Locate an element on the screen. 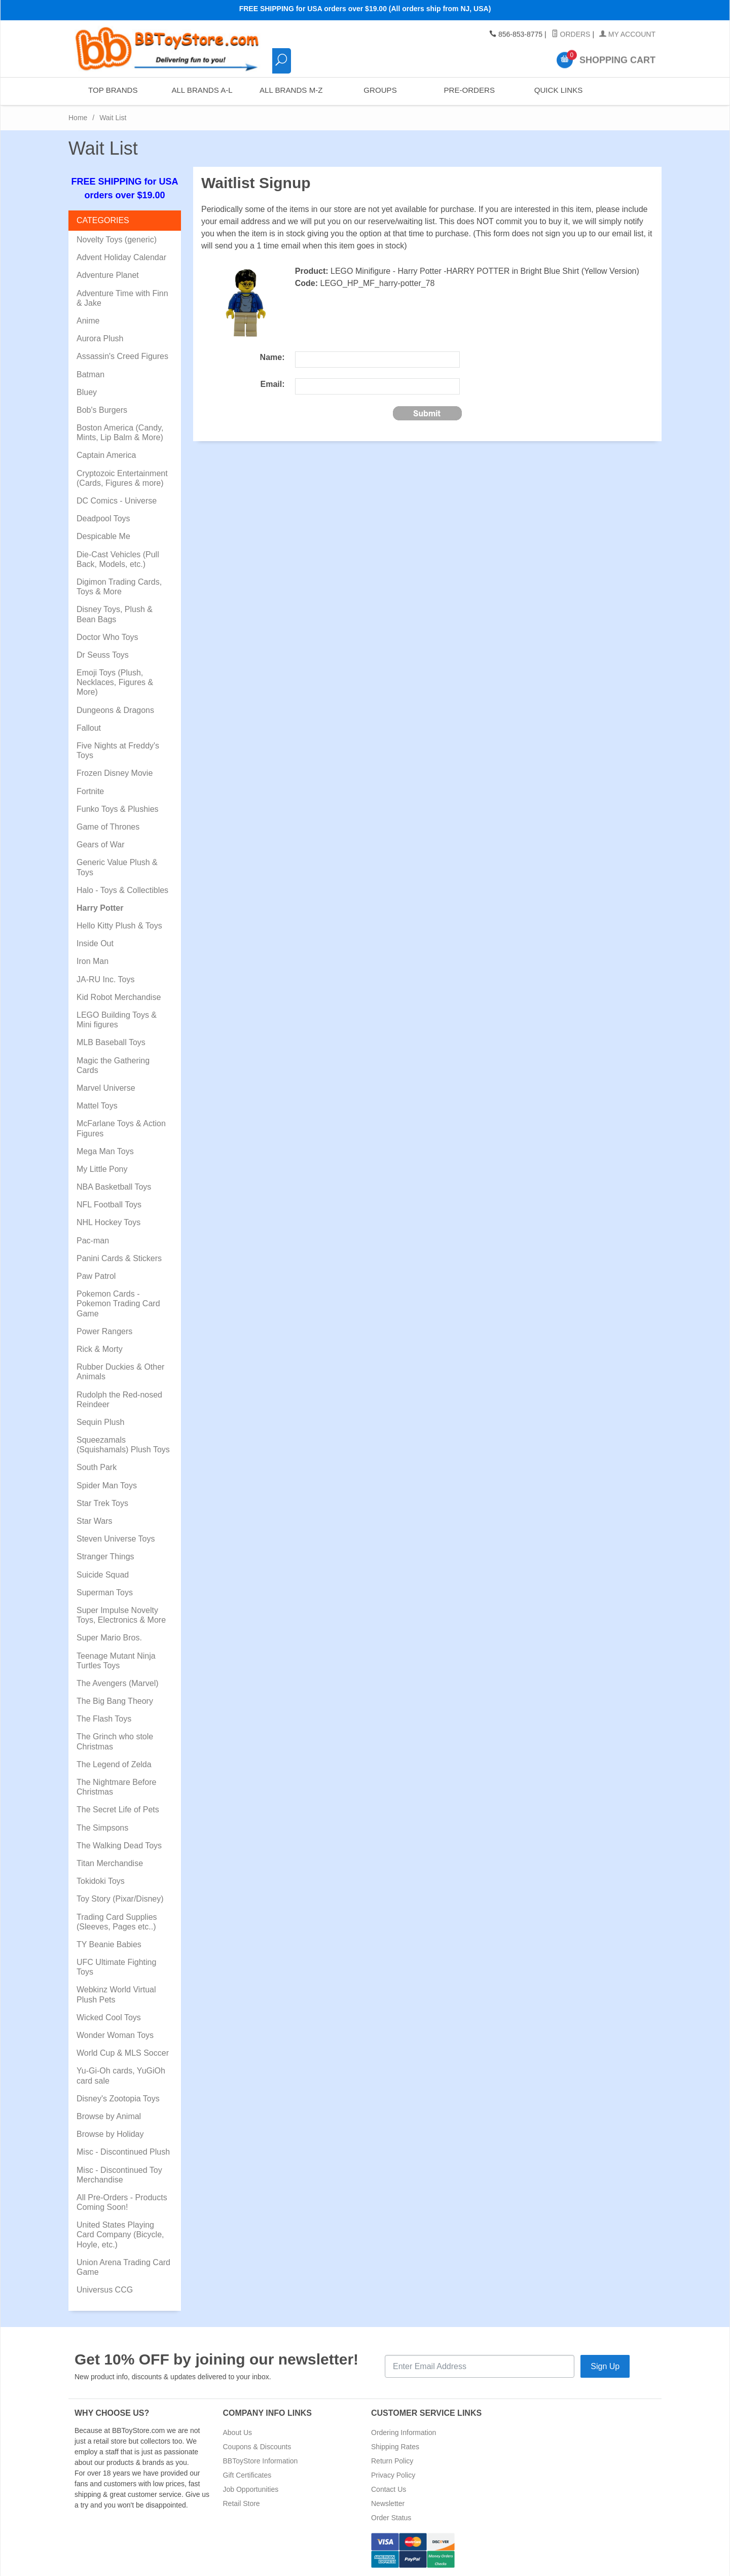  United States Playing Card Company (Bicycle, Hoyle, etc.) is located at coordinates (120, 2234).